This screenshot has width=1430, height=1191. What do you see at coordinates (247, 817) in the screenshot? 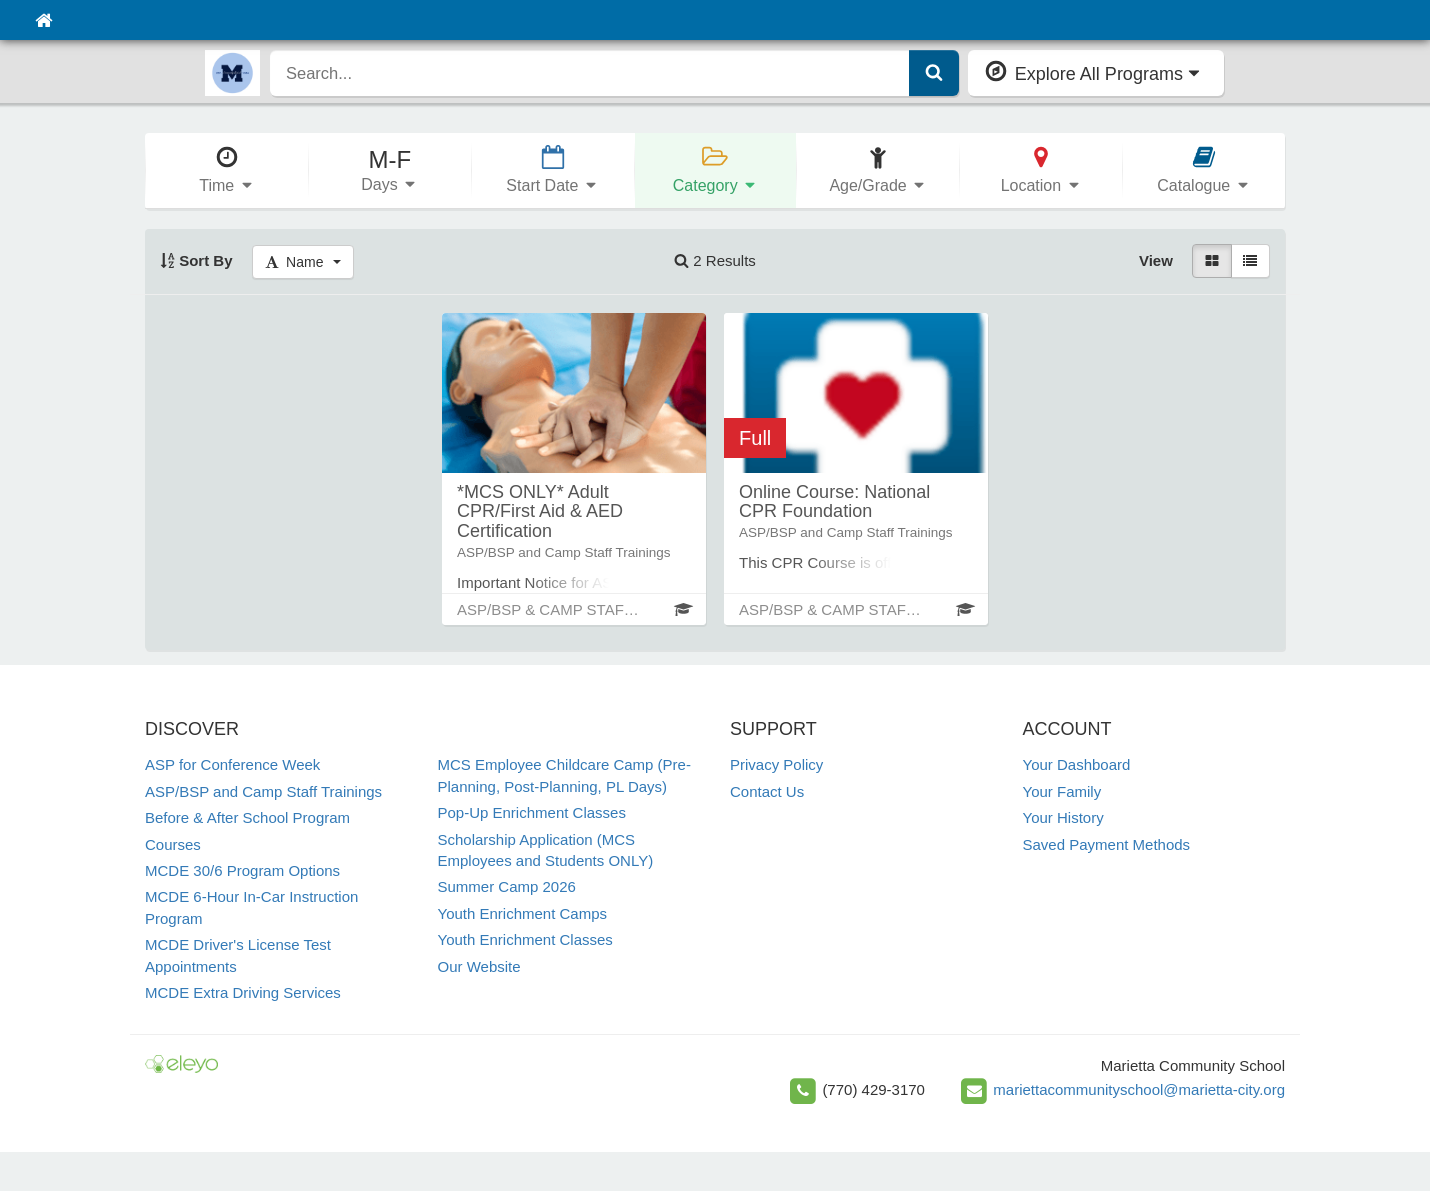
I see `Before & After School Program` at bounding box center [247, 817].